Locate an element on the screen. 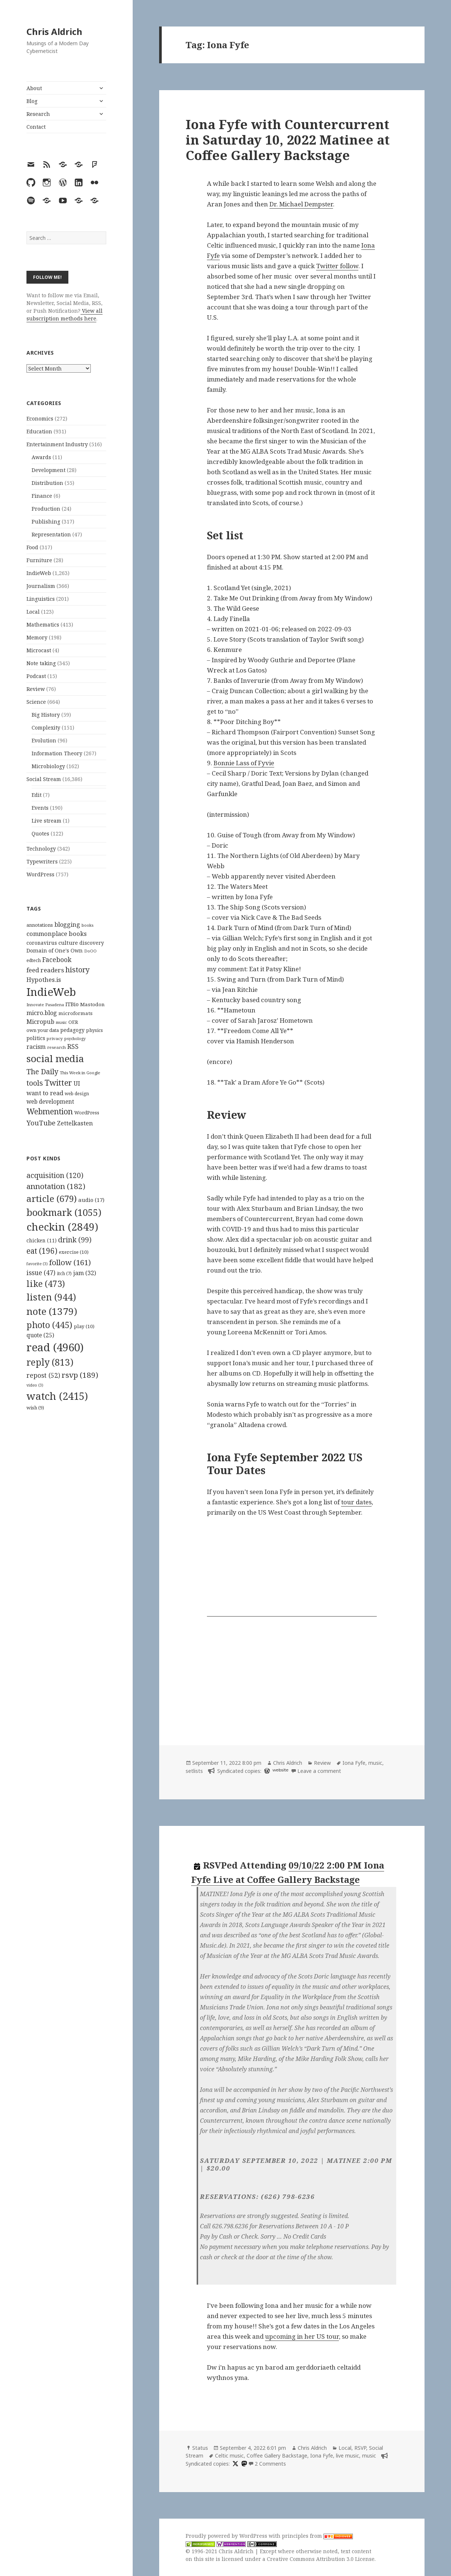 This screenshot has width=451, height=2576. jam [jam (32 items)] is located at coordinates (84, 1273).